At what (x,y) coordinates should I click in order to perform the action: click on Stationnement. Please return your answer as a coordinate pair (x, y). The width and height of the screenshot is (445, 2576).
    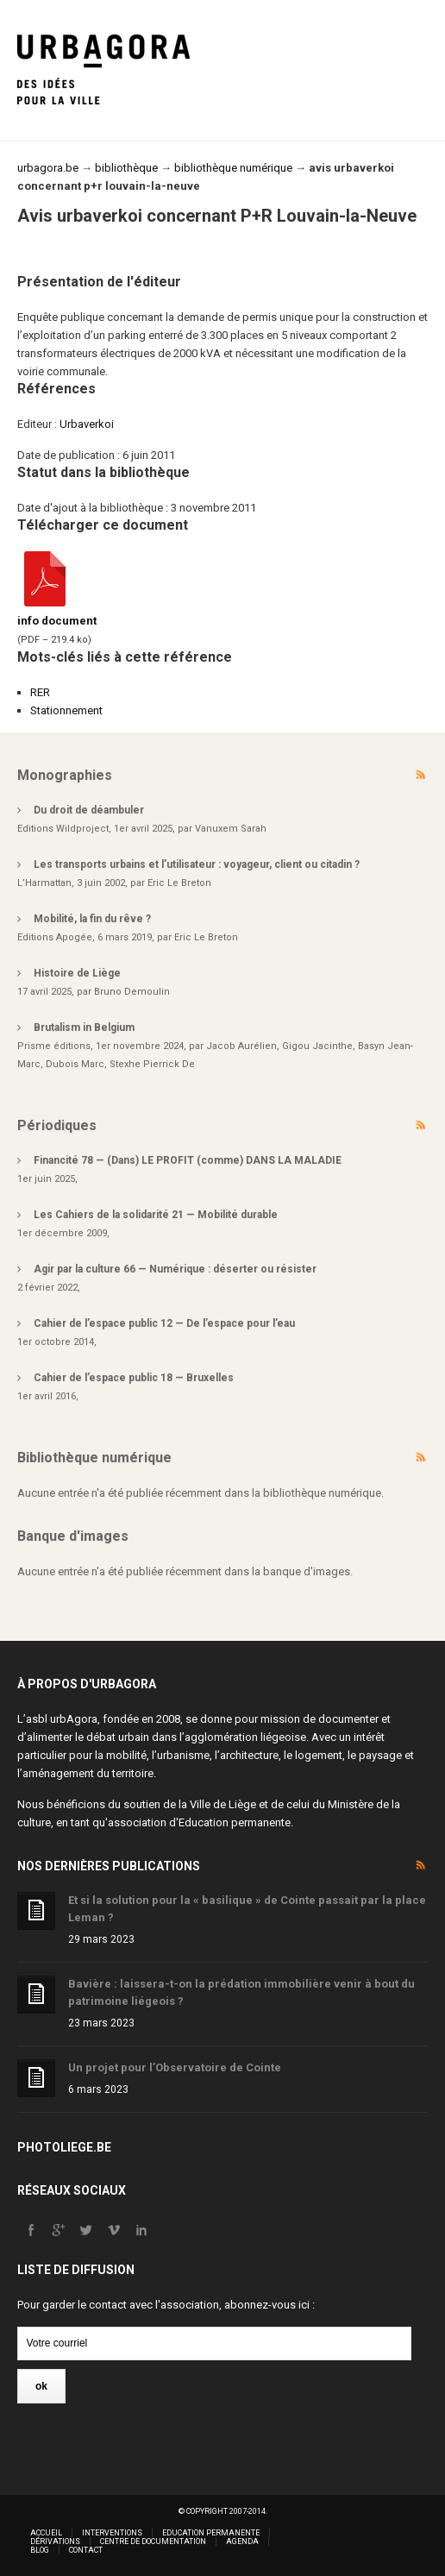
    Looking at the image, I should click on (66, 710).